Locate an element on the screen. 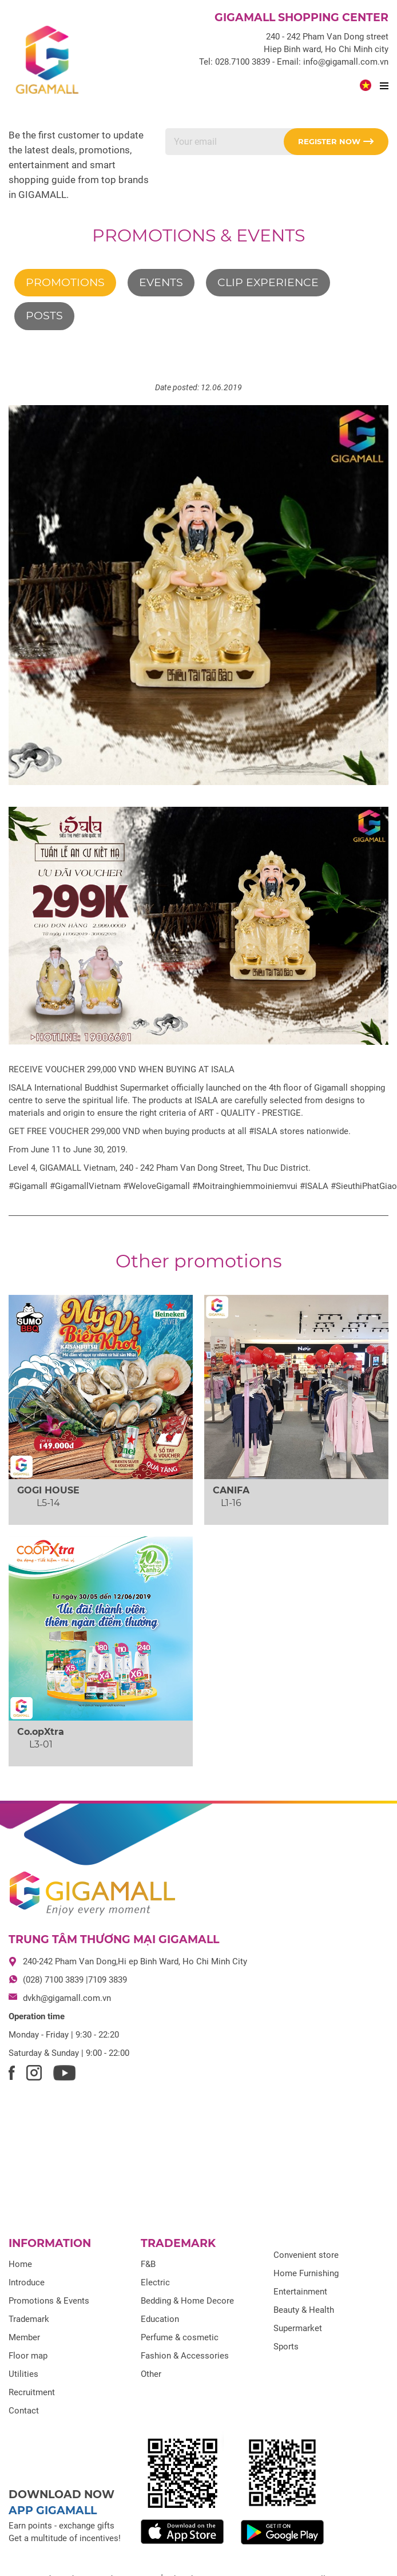 The image size is (397, 2576). F&B is located at coordinates (148, 2264).